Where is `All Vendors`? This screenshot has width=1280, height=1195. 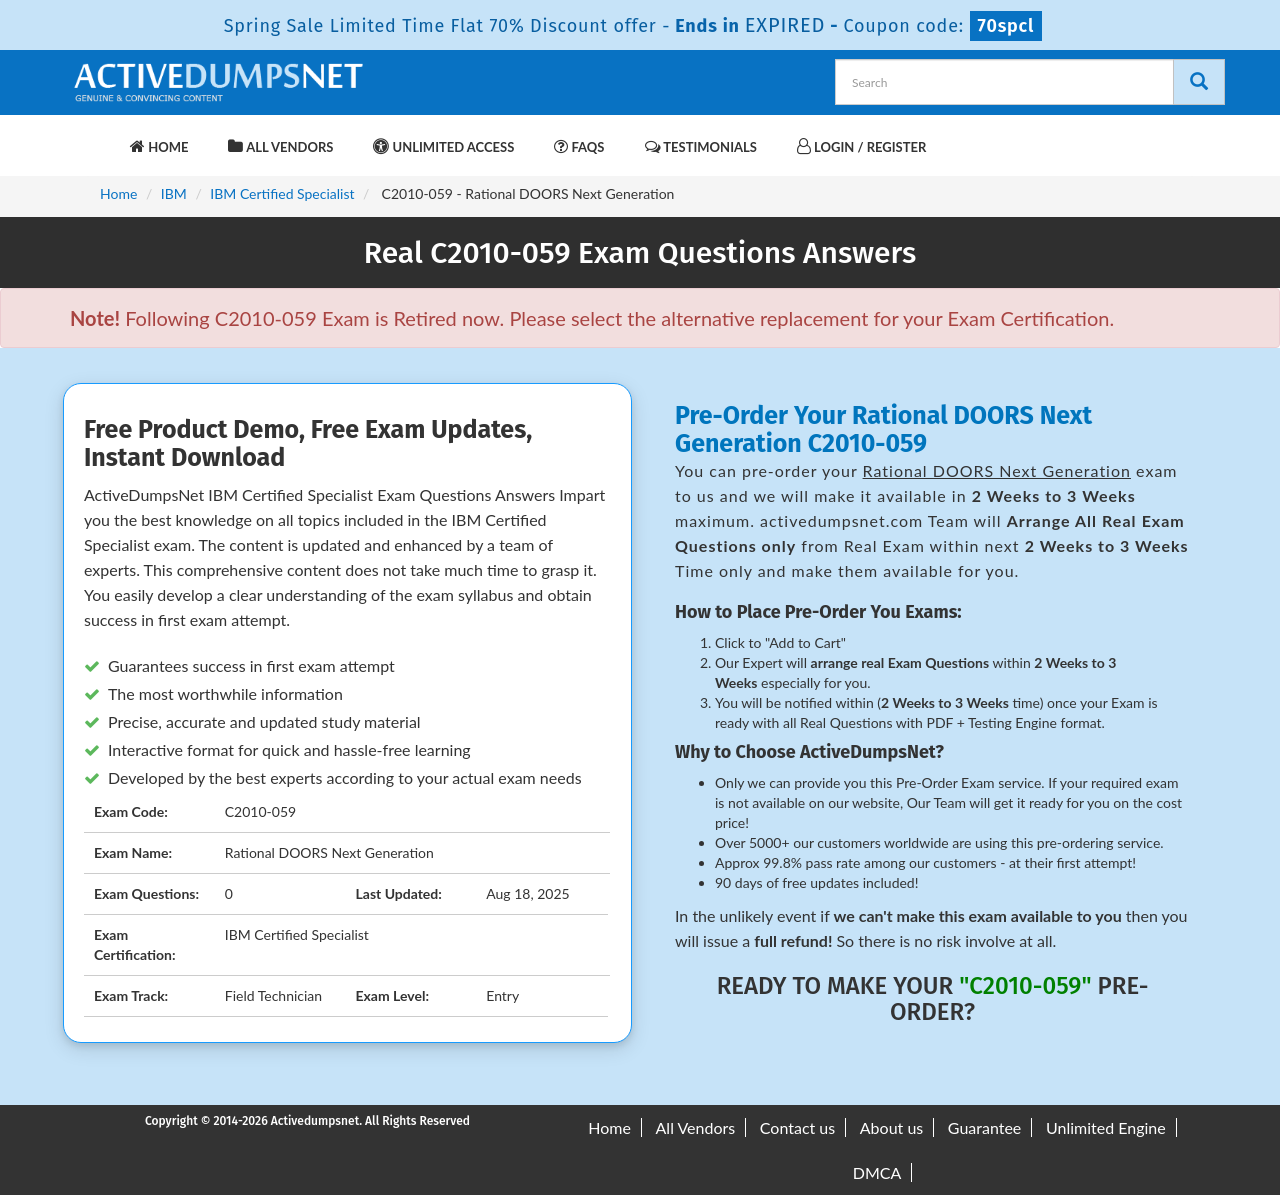 All Vendors is located at coordinates (280, 146).